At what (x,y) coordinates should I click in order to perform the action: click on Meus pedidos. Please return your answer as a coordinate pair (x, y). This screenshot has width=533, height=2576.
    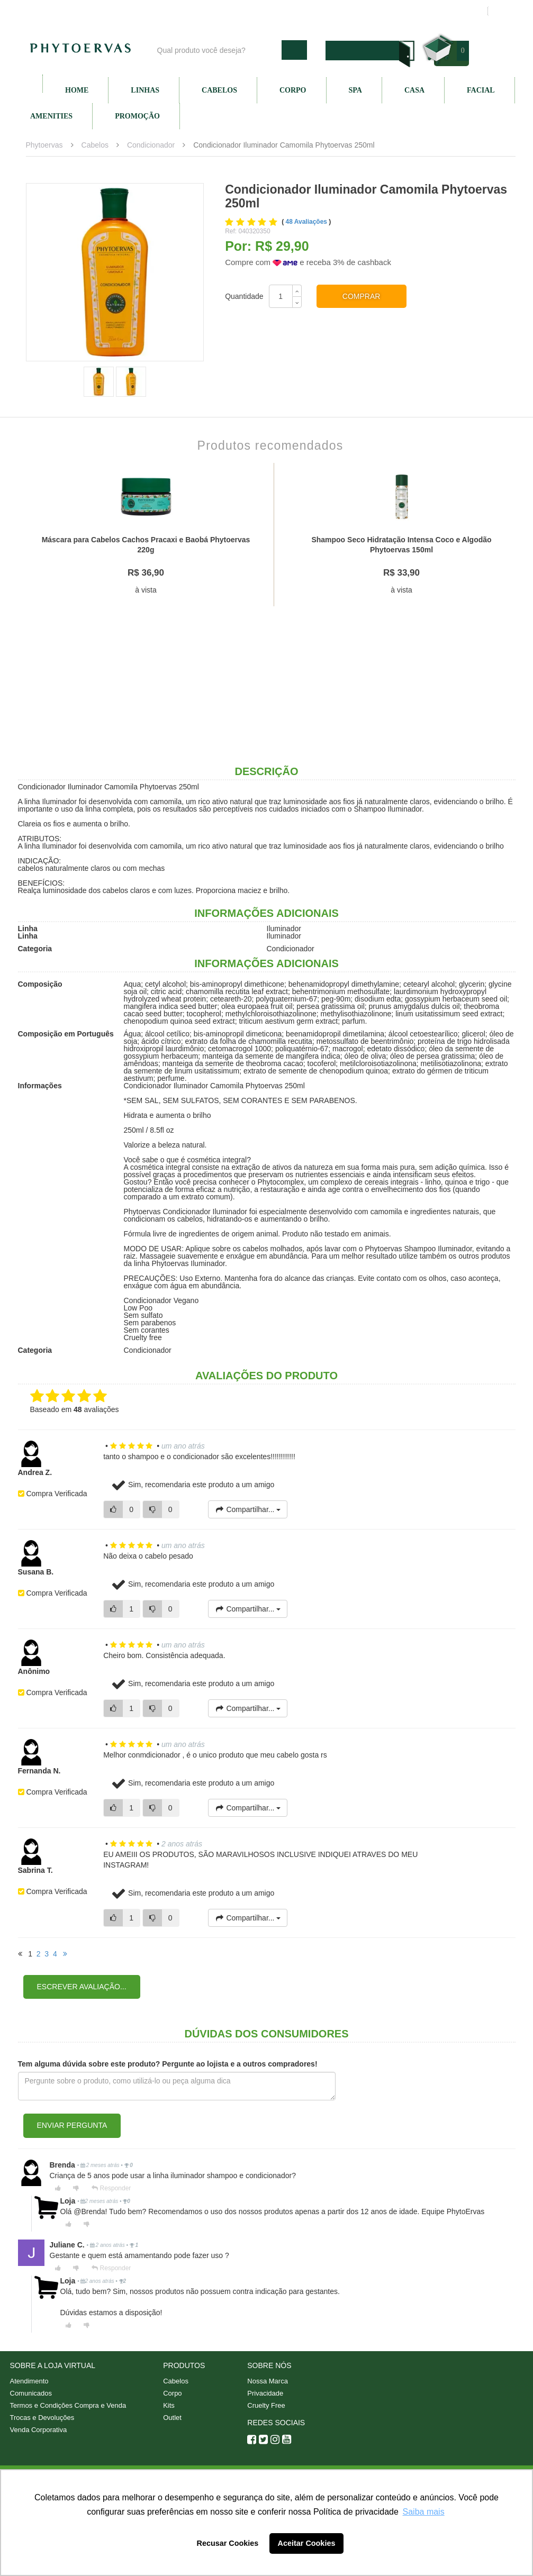
    Looking at the image, I should click on (438, 11).